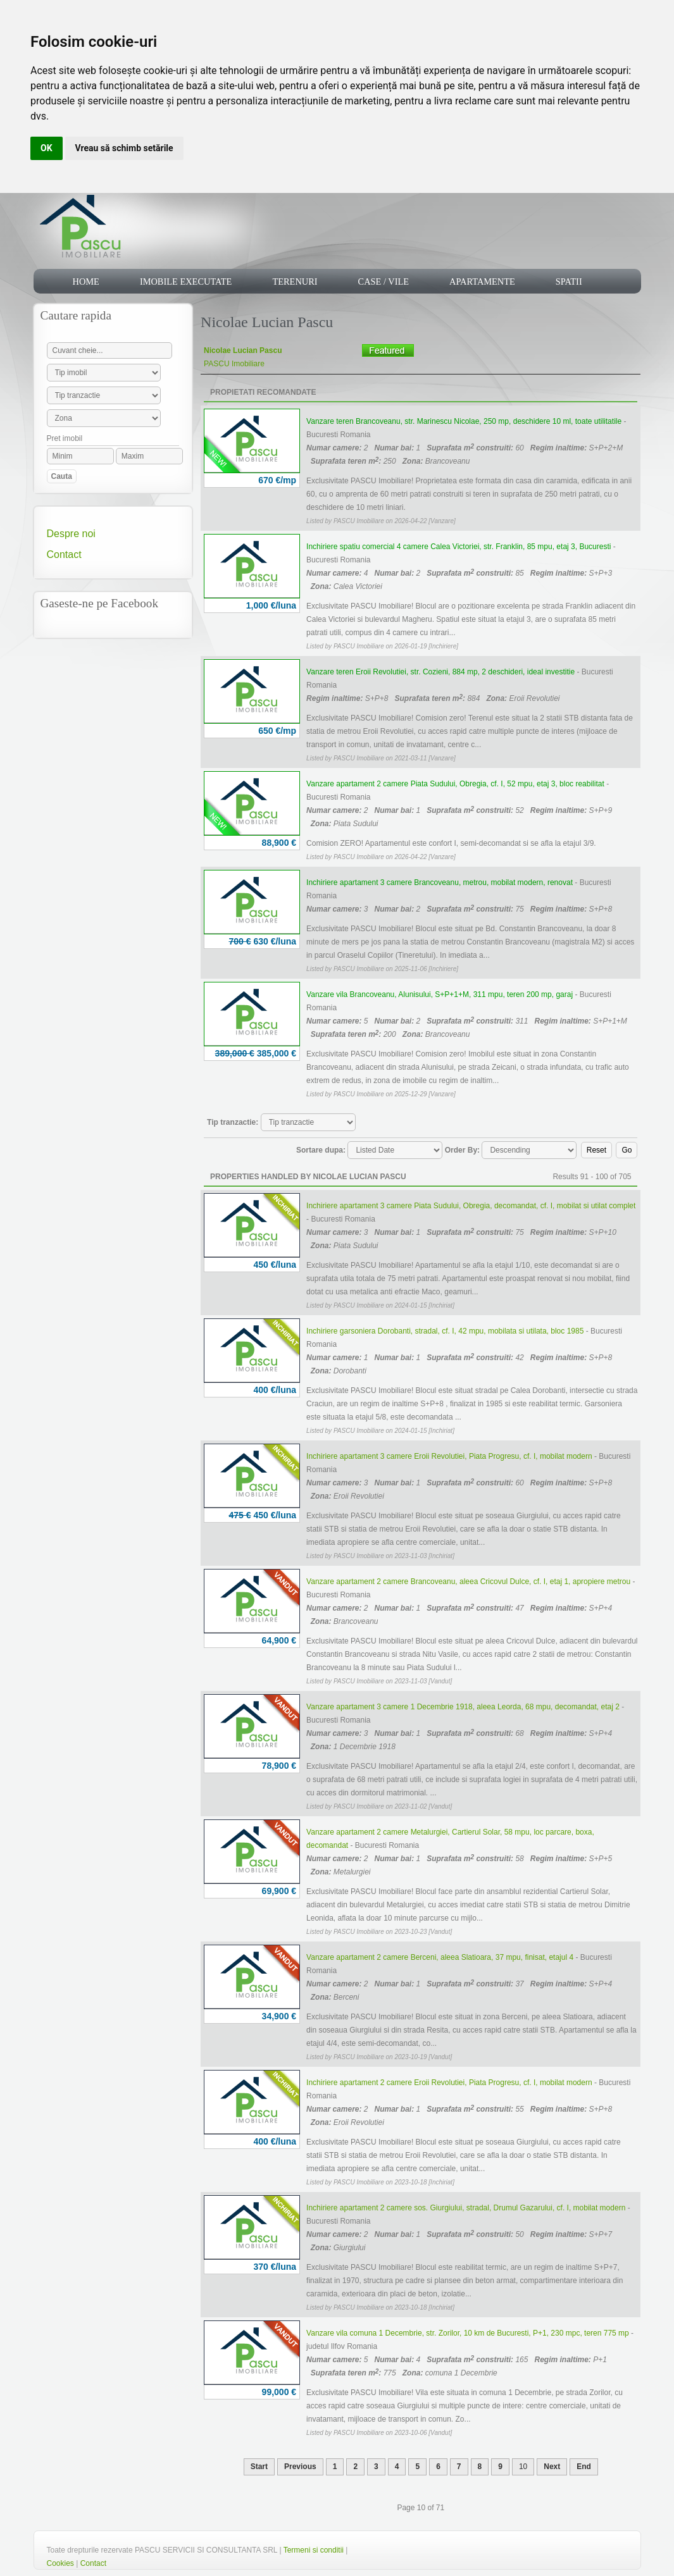  I want to click on Vanzare vila Brancoveanu, Alunisului, S+P+1+M, 311 mpu, teren 200 mp, garaj, so click(439, 994).